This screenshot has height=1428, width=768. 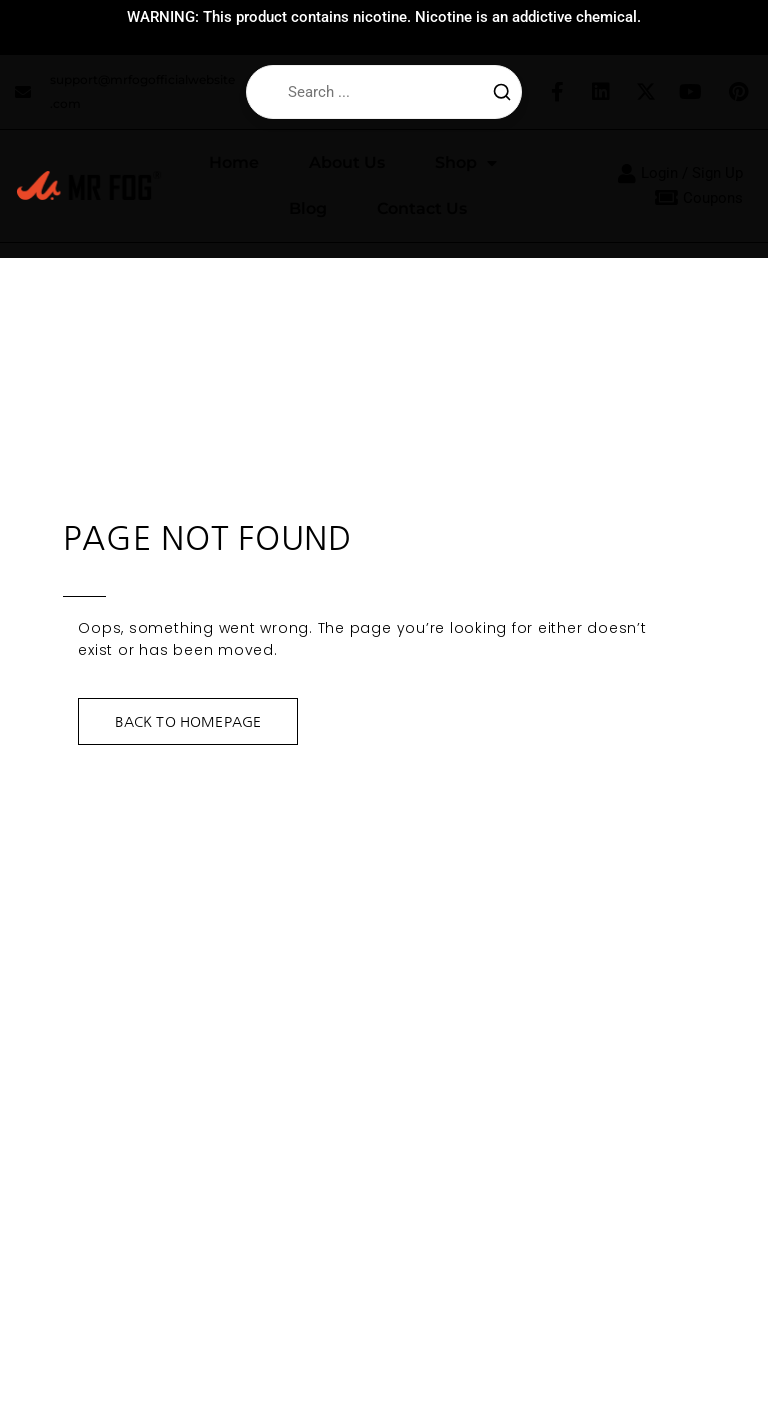 What do you see at coordinates (234, 162) in the screenshot?
I see `Home` at bounding box center [234, 162].